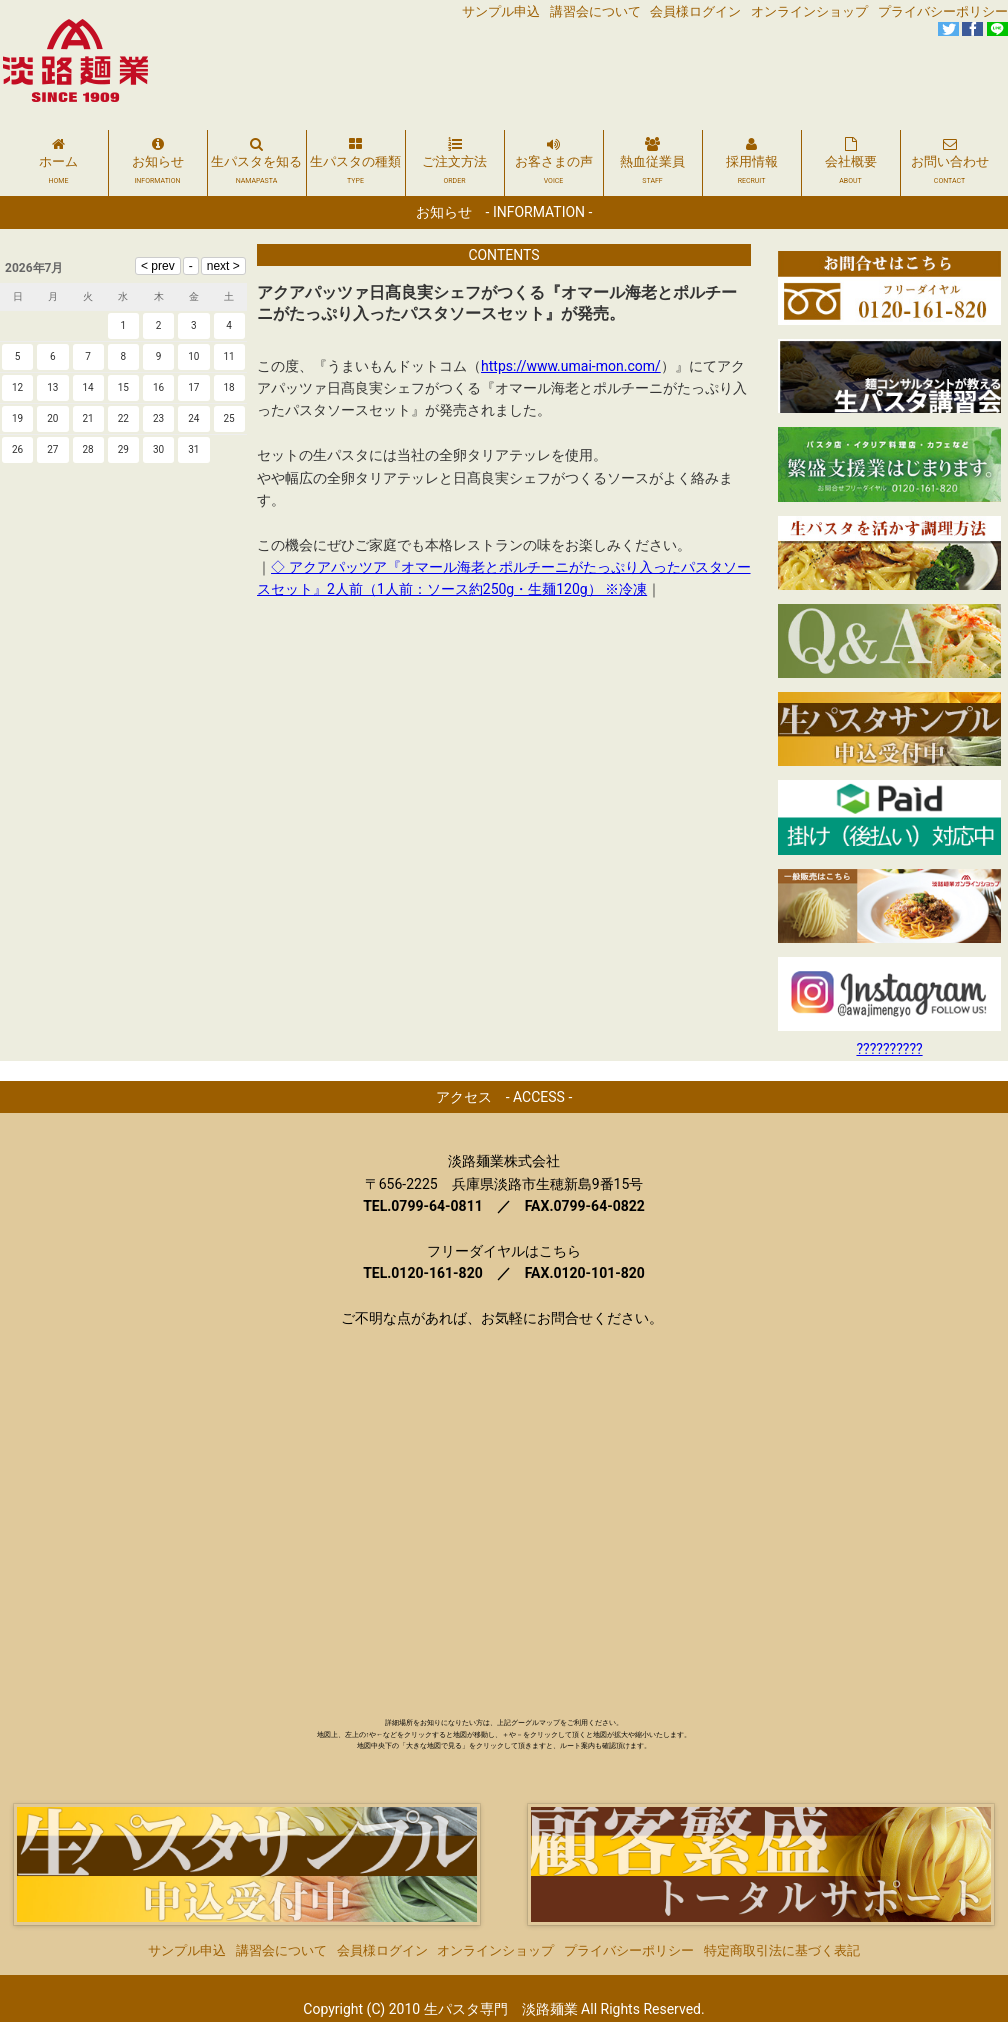 Image resolution: width=1008 pixels, height=2022 pixels. Describe the element at coordinates (501, 11) in the screenshot. I see `サンプル申込` at that location.